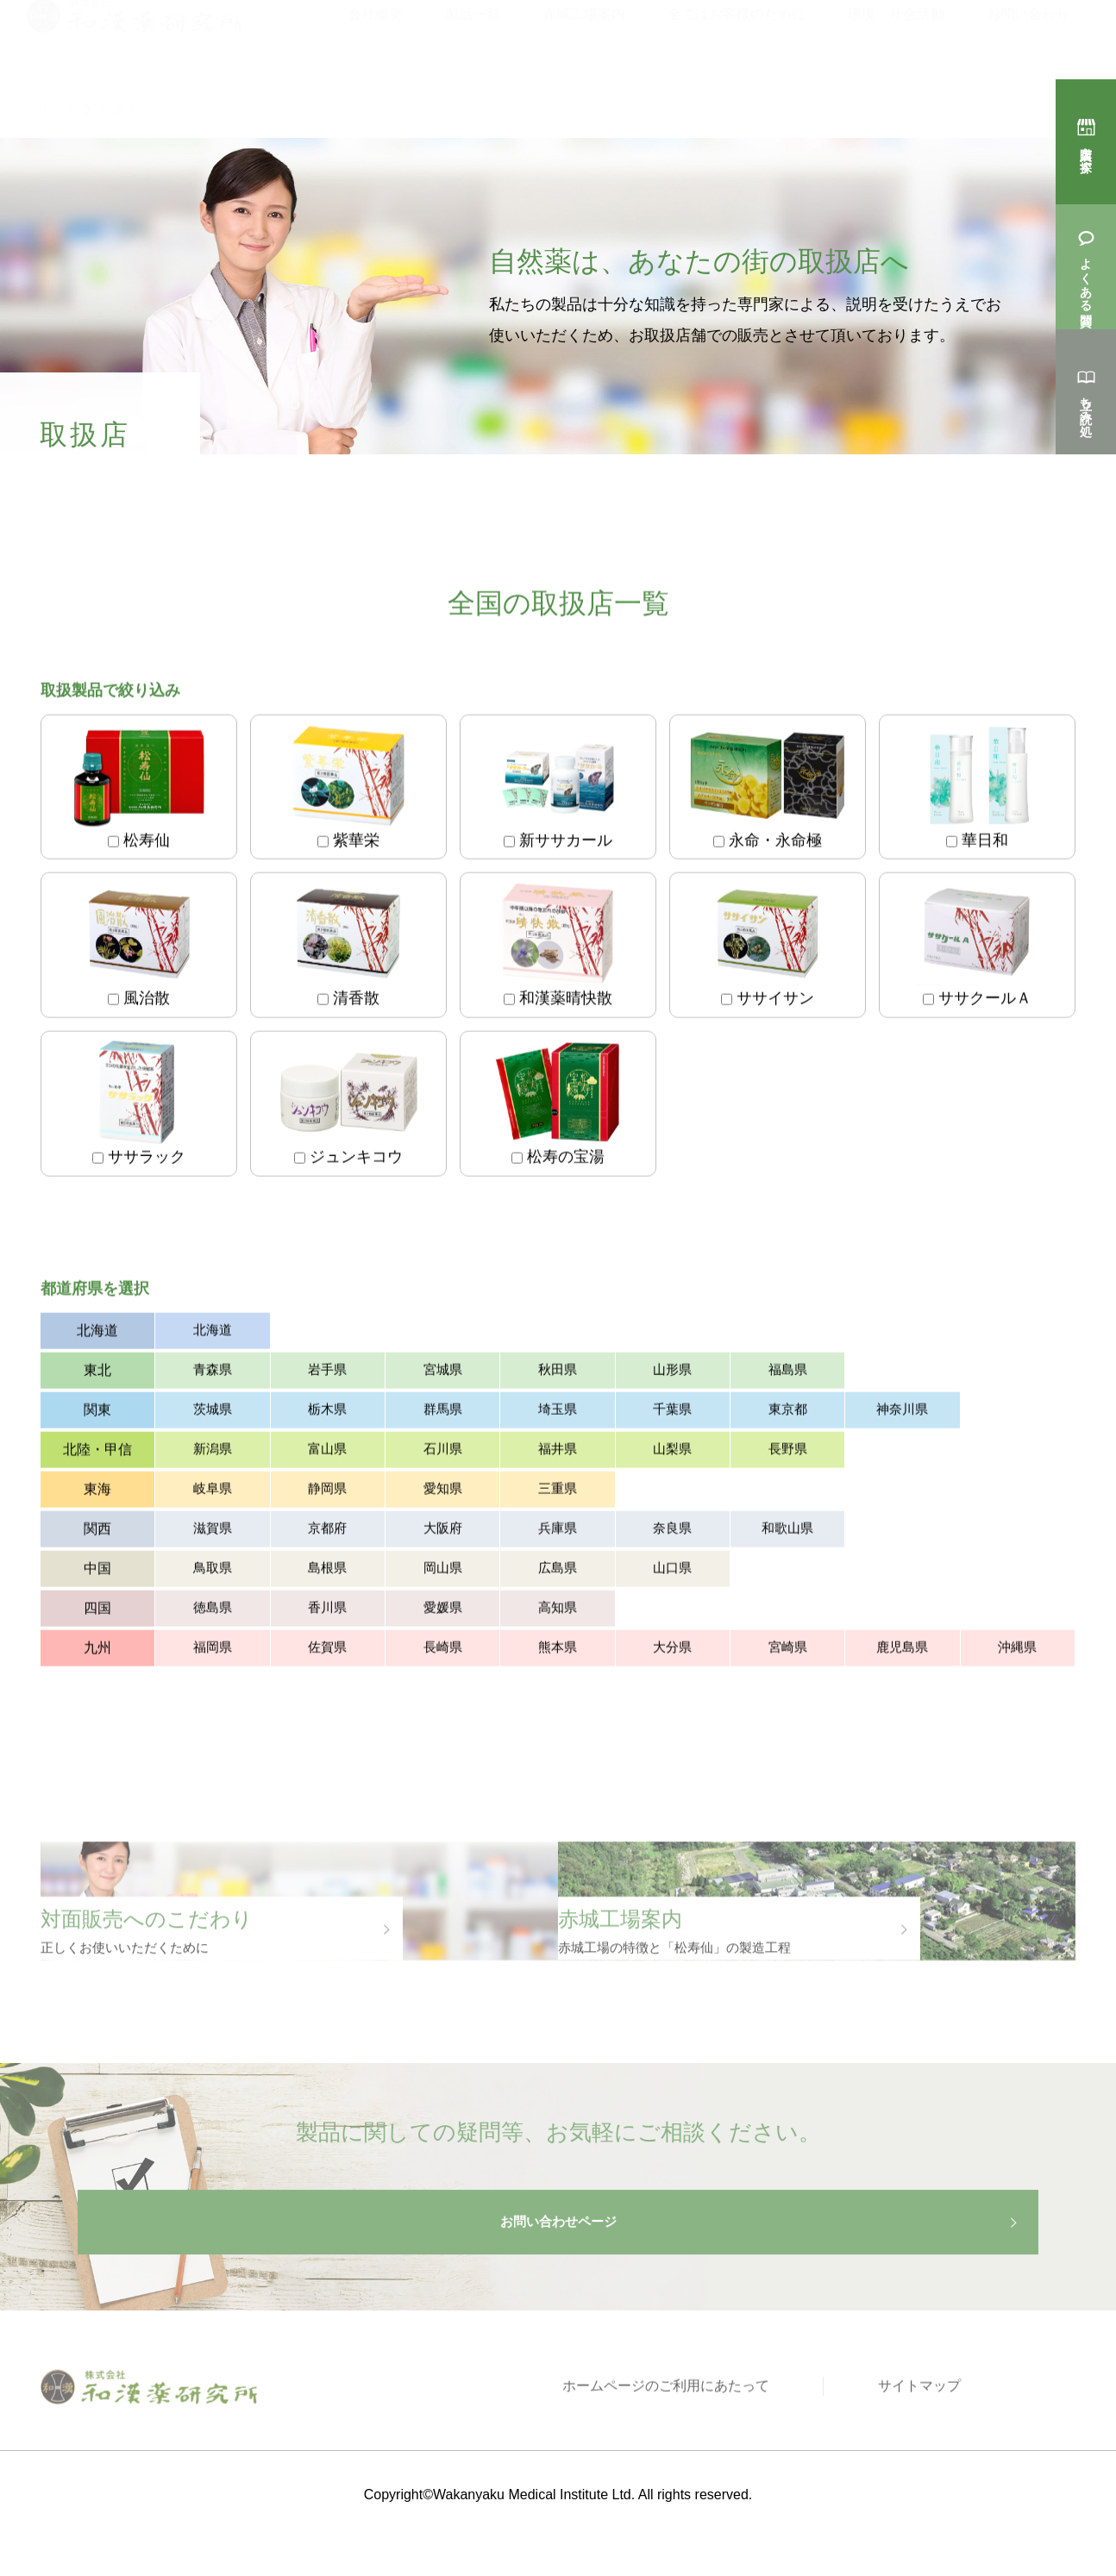  Describe the element at coordinates (327, 1572) in the screenshot. I see `島根県` at that location.